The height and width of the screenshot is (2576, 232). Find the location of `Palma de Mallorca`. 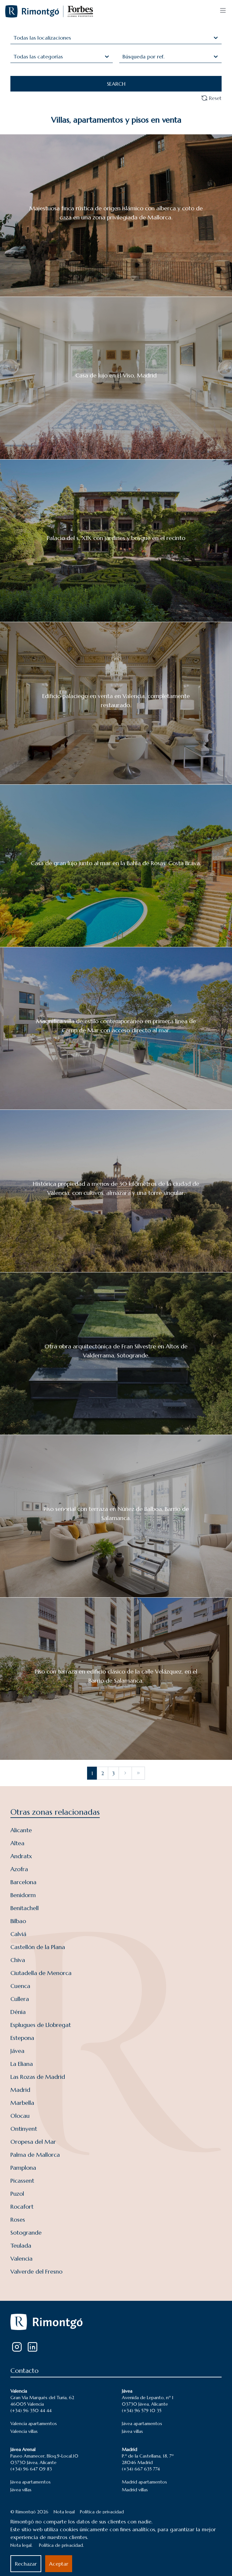

Palma de Mallorca is located at coordinates (35, 2154).